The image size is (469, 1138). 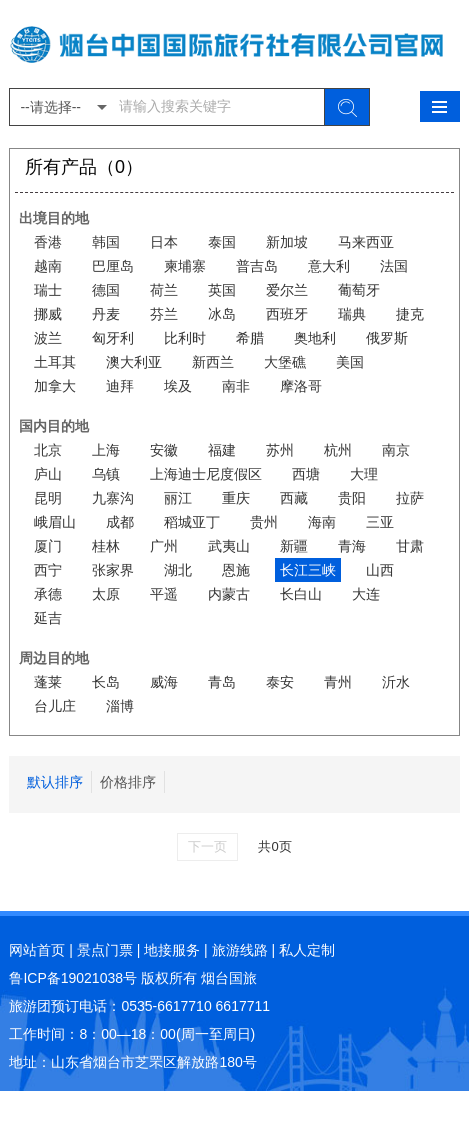 What do you see at coordinates (338, 450) in the screenshot?
I see `杭州` at bounding box center [338, 450].